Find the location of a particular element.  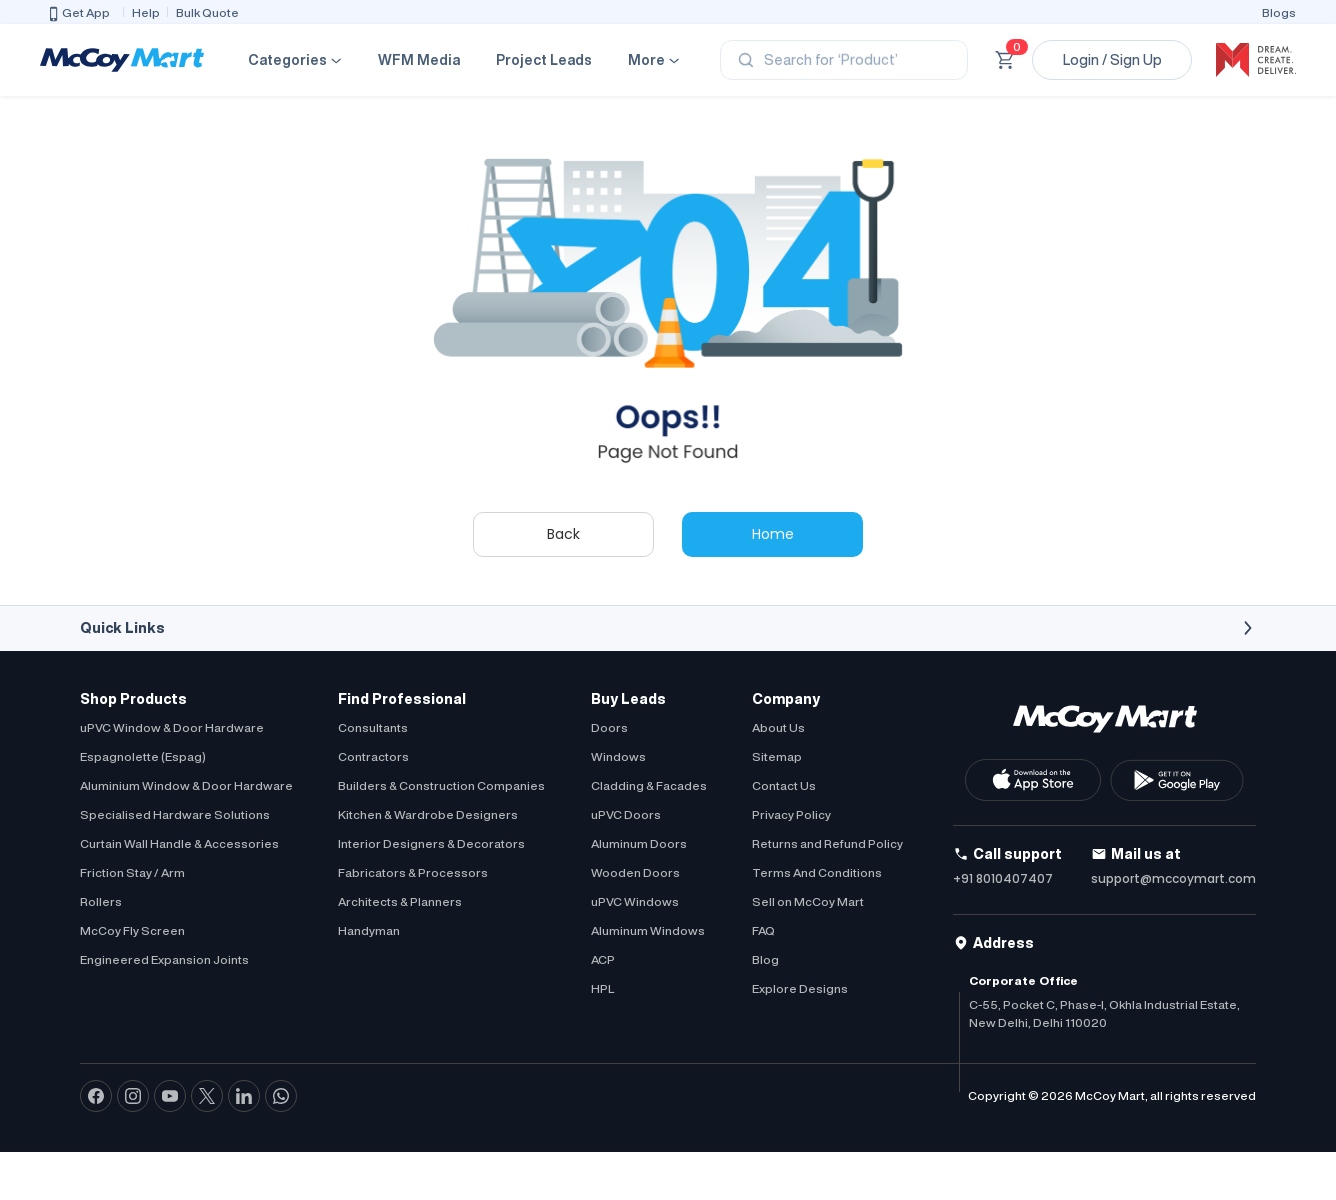

Contact Us is located at coordinates (784, 785).